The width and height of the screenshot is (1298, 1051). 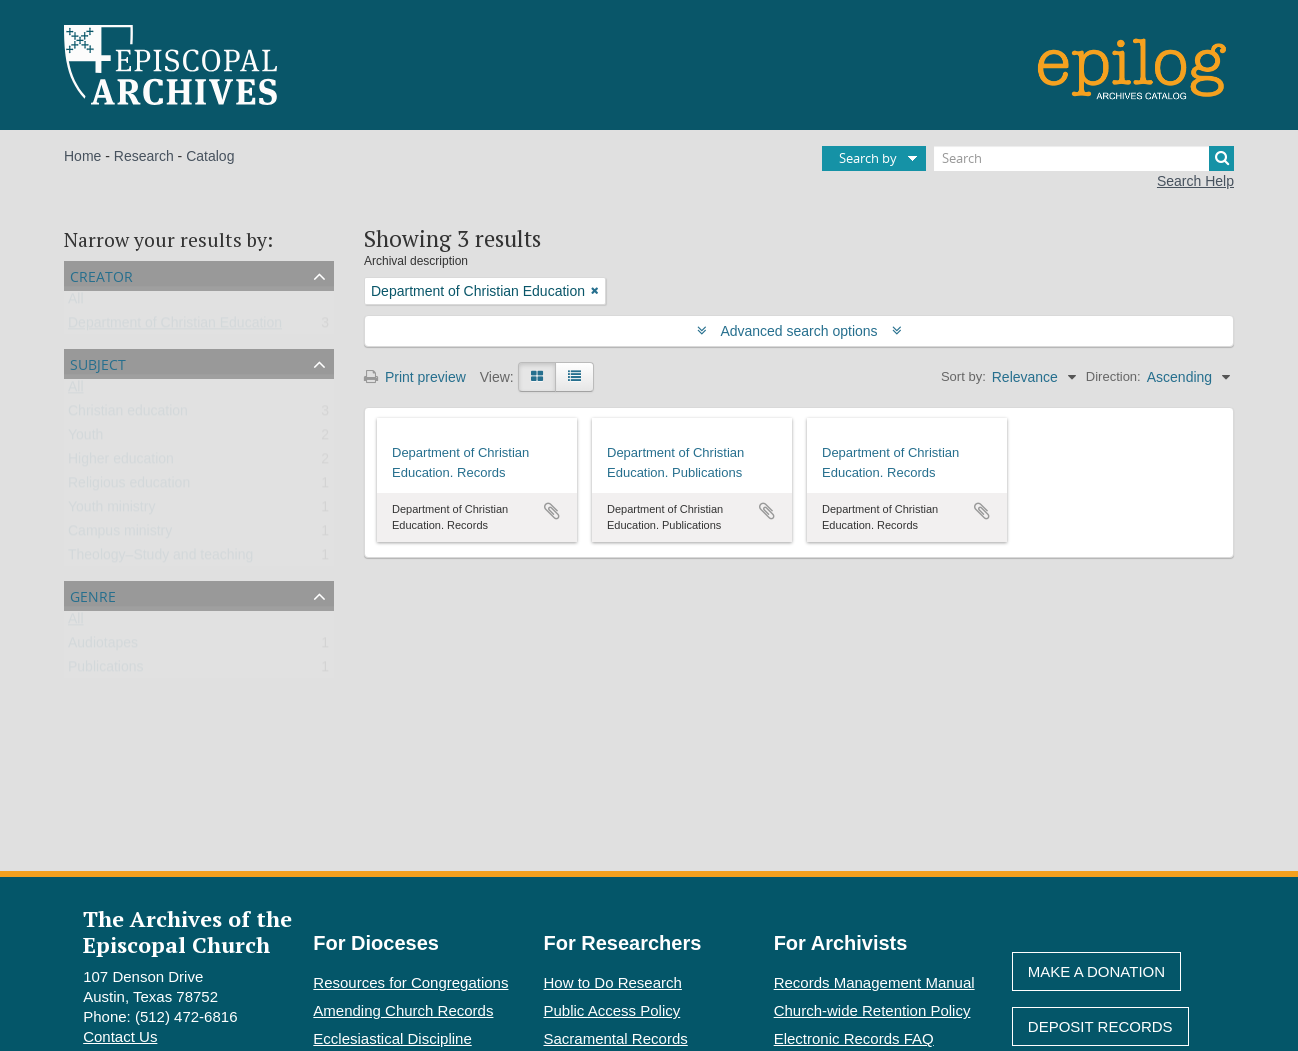 What do you see at coordinates (868, 158) in the screenshot?
I see `Search by` at bounding box center [868, 158].